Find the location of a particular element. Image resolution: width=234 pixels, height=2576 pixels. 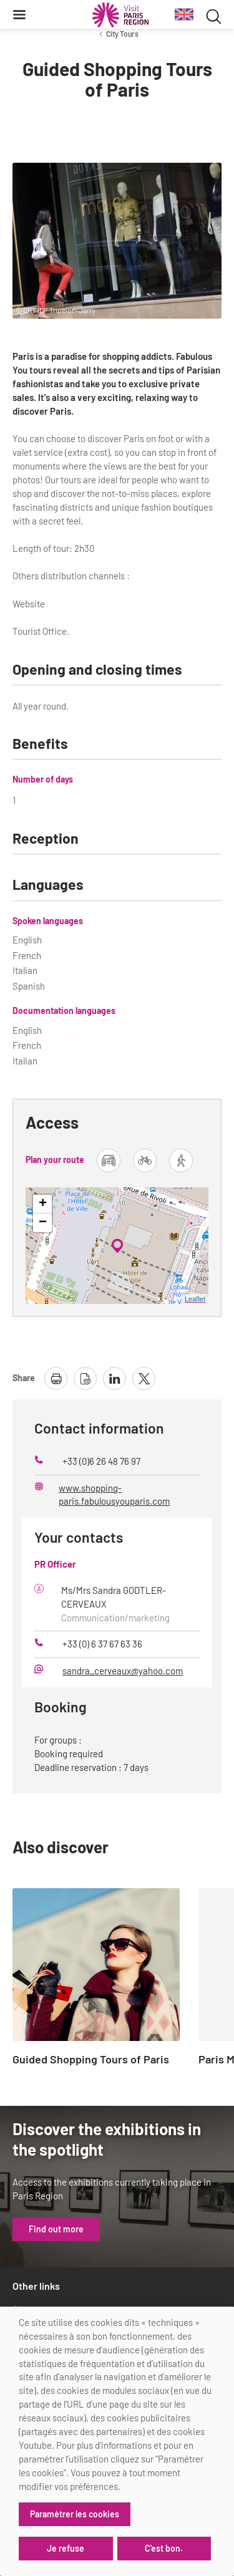

[Menu] is located at coordinates (19, 14).